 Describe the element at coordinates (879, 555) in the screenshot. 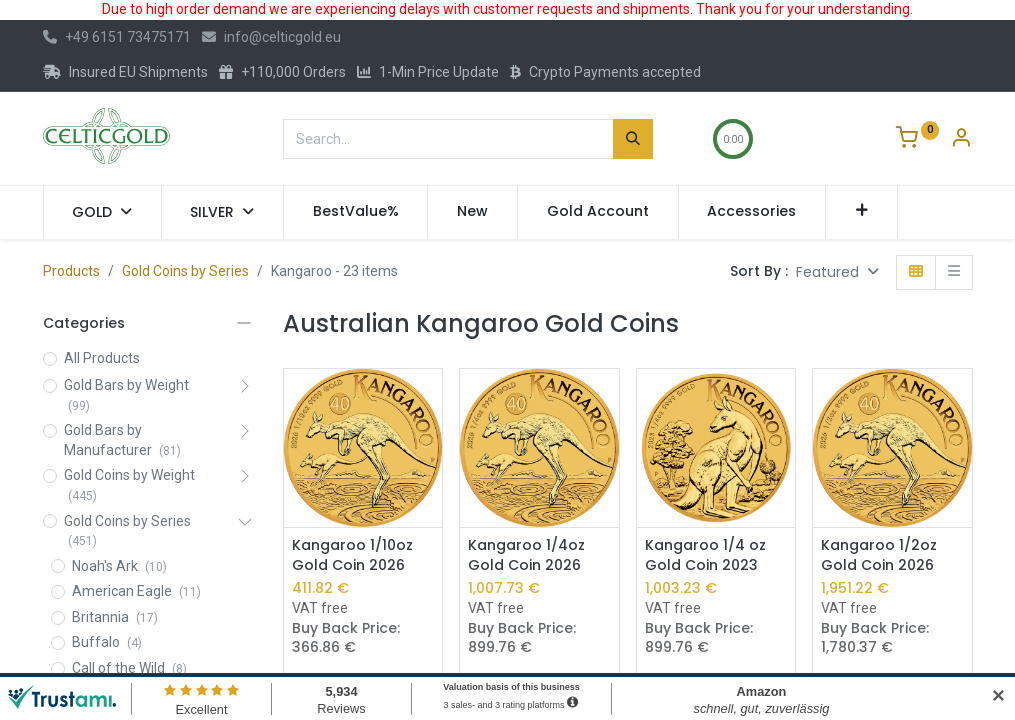

I see `Kangaroo 1/2oz Gold Coin 2026` at that location.